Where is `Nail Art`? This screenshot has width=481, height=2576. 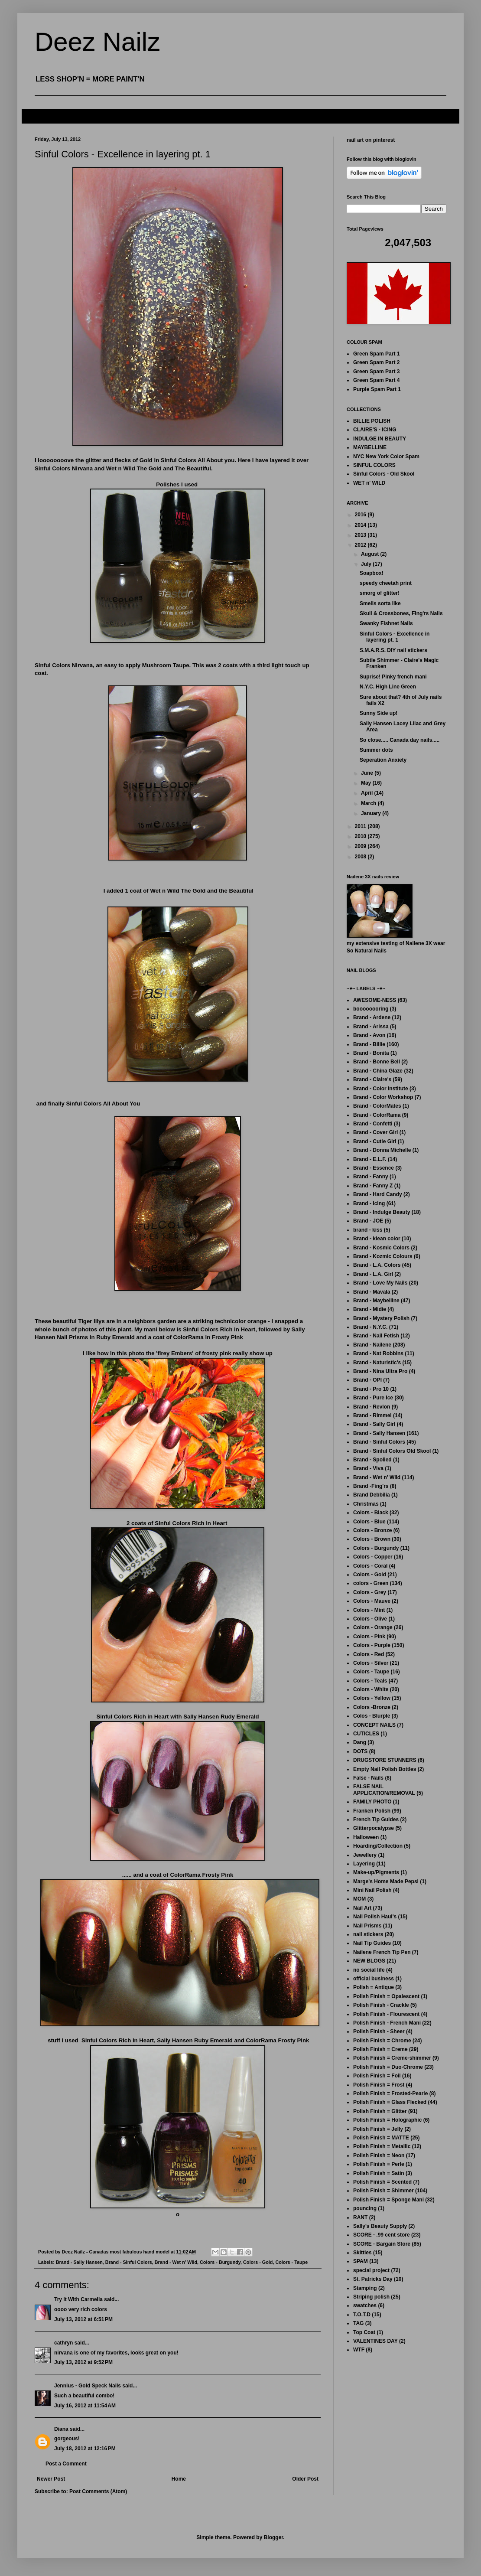 Nail Art is located at coordinates (362, 1908).